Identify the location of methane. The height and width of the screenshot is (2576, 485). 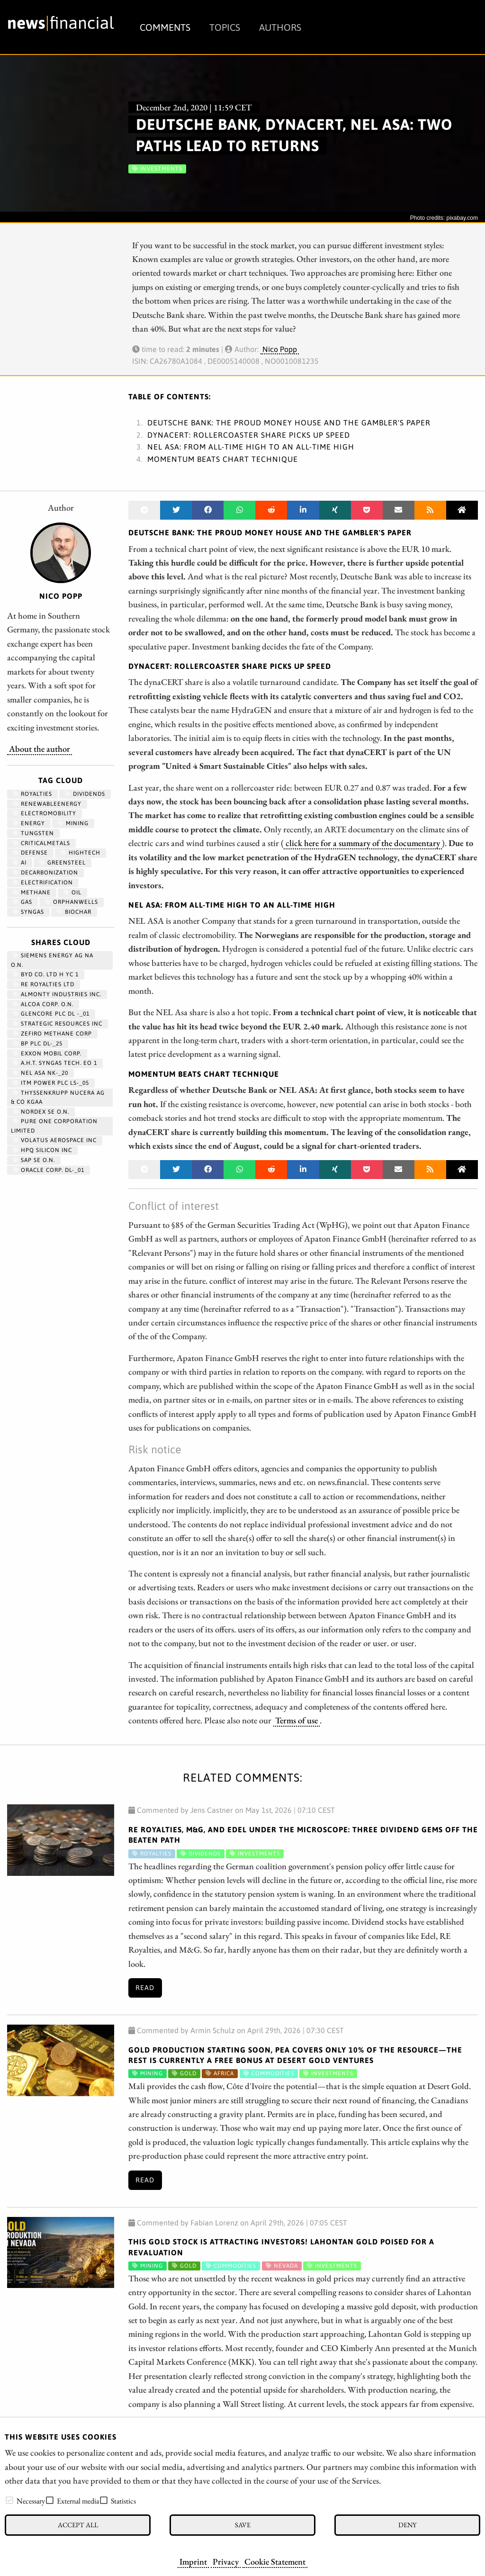
(32, 892).